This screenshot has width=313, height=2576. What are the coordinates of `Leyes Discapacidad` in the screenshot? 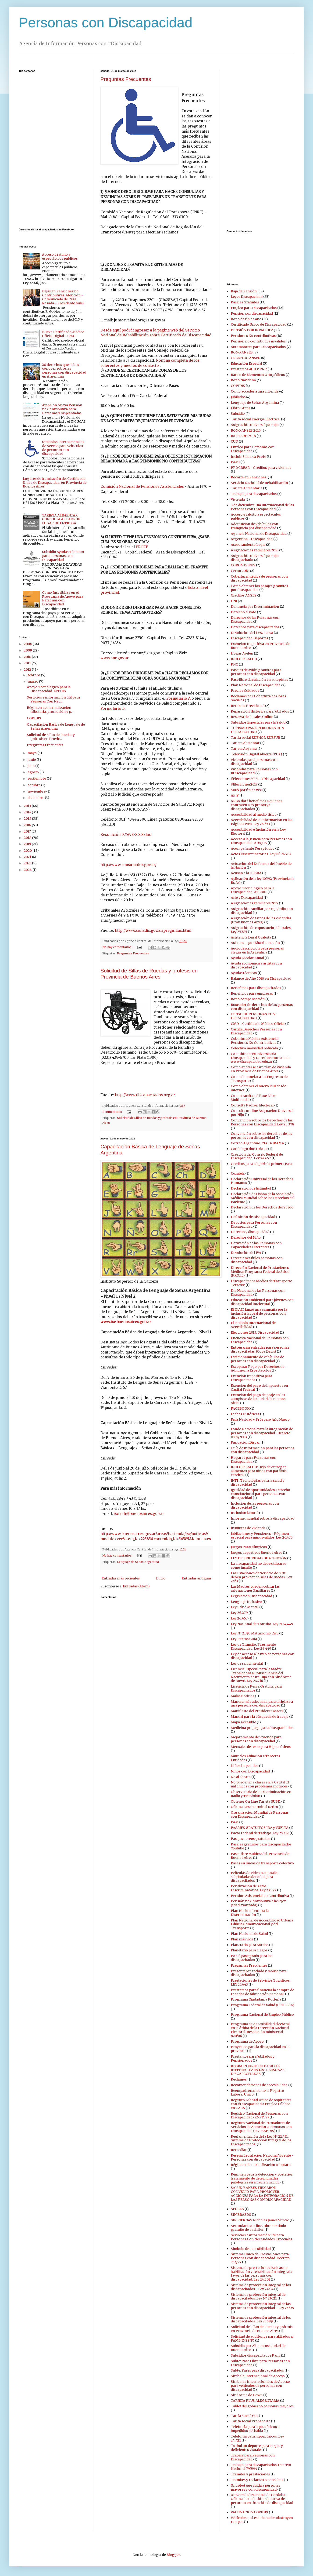 It's located at (247, 297).